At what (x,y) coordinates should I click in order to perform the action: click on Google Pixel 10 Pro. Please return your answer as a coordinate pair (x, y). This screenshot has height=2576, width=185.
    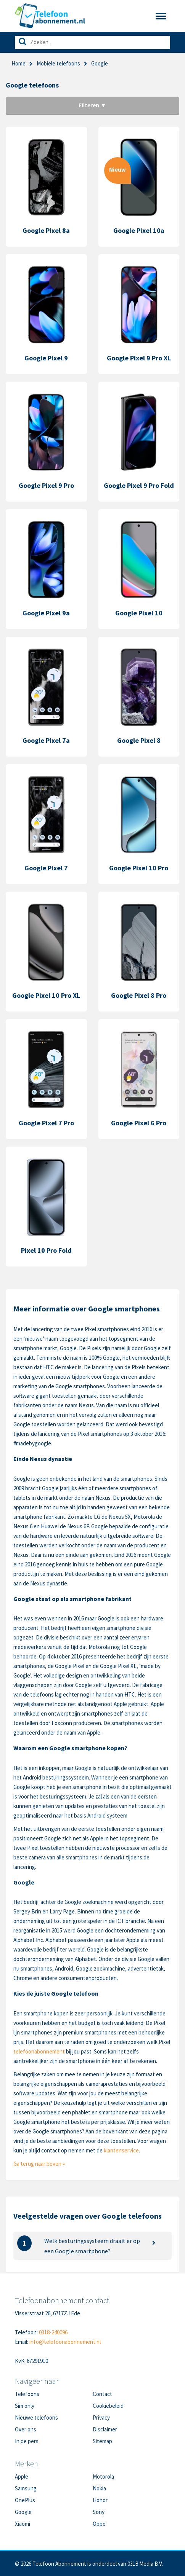
    Looking at the image, I should click on (138, 867).